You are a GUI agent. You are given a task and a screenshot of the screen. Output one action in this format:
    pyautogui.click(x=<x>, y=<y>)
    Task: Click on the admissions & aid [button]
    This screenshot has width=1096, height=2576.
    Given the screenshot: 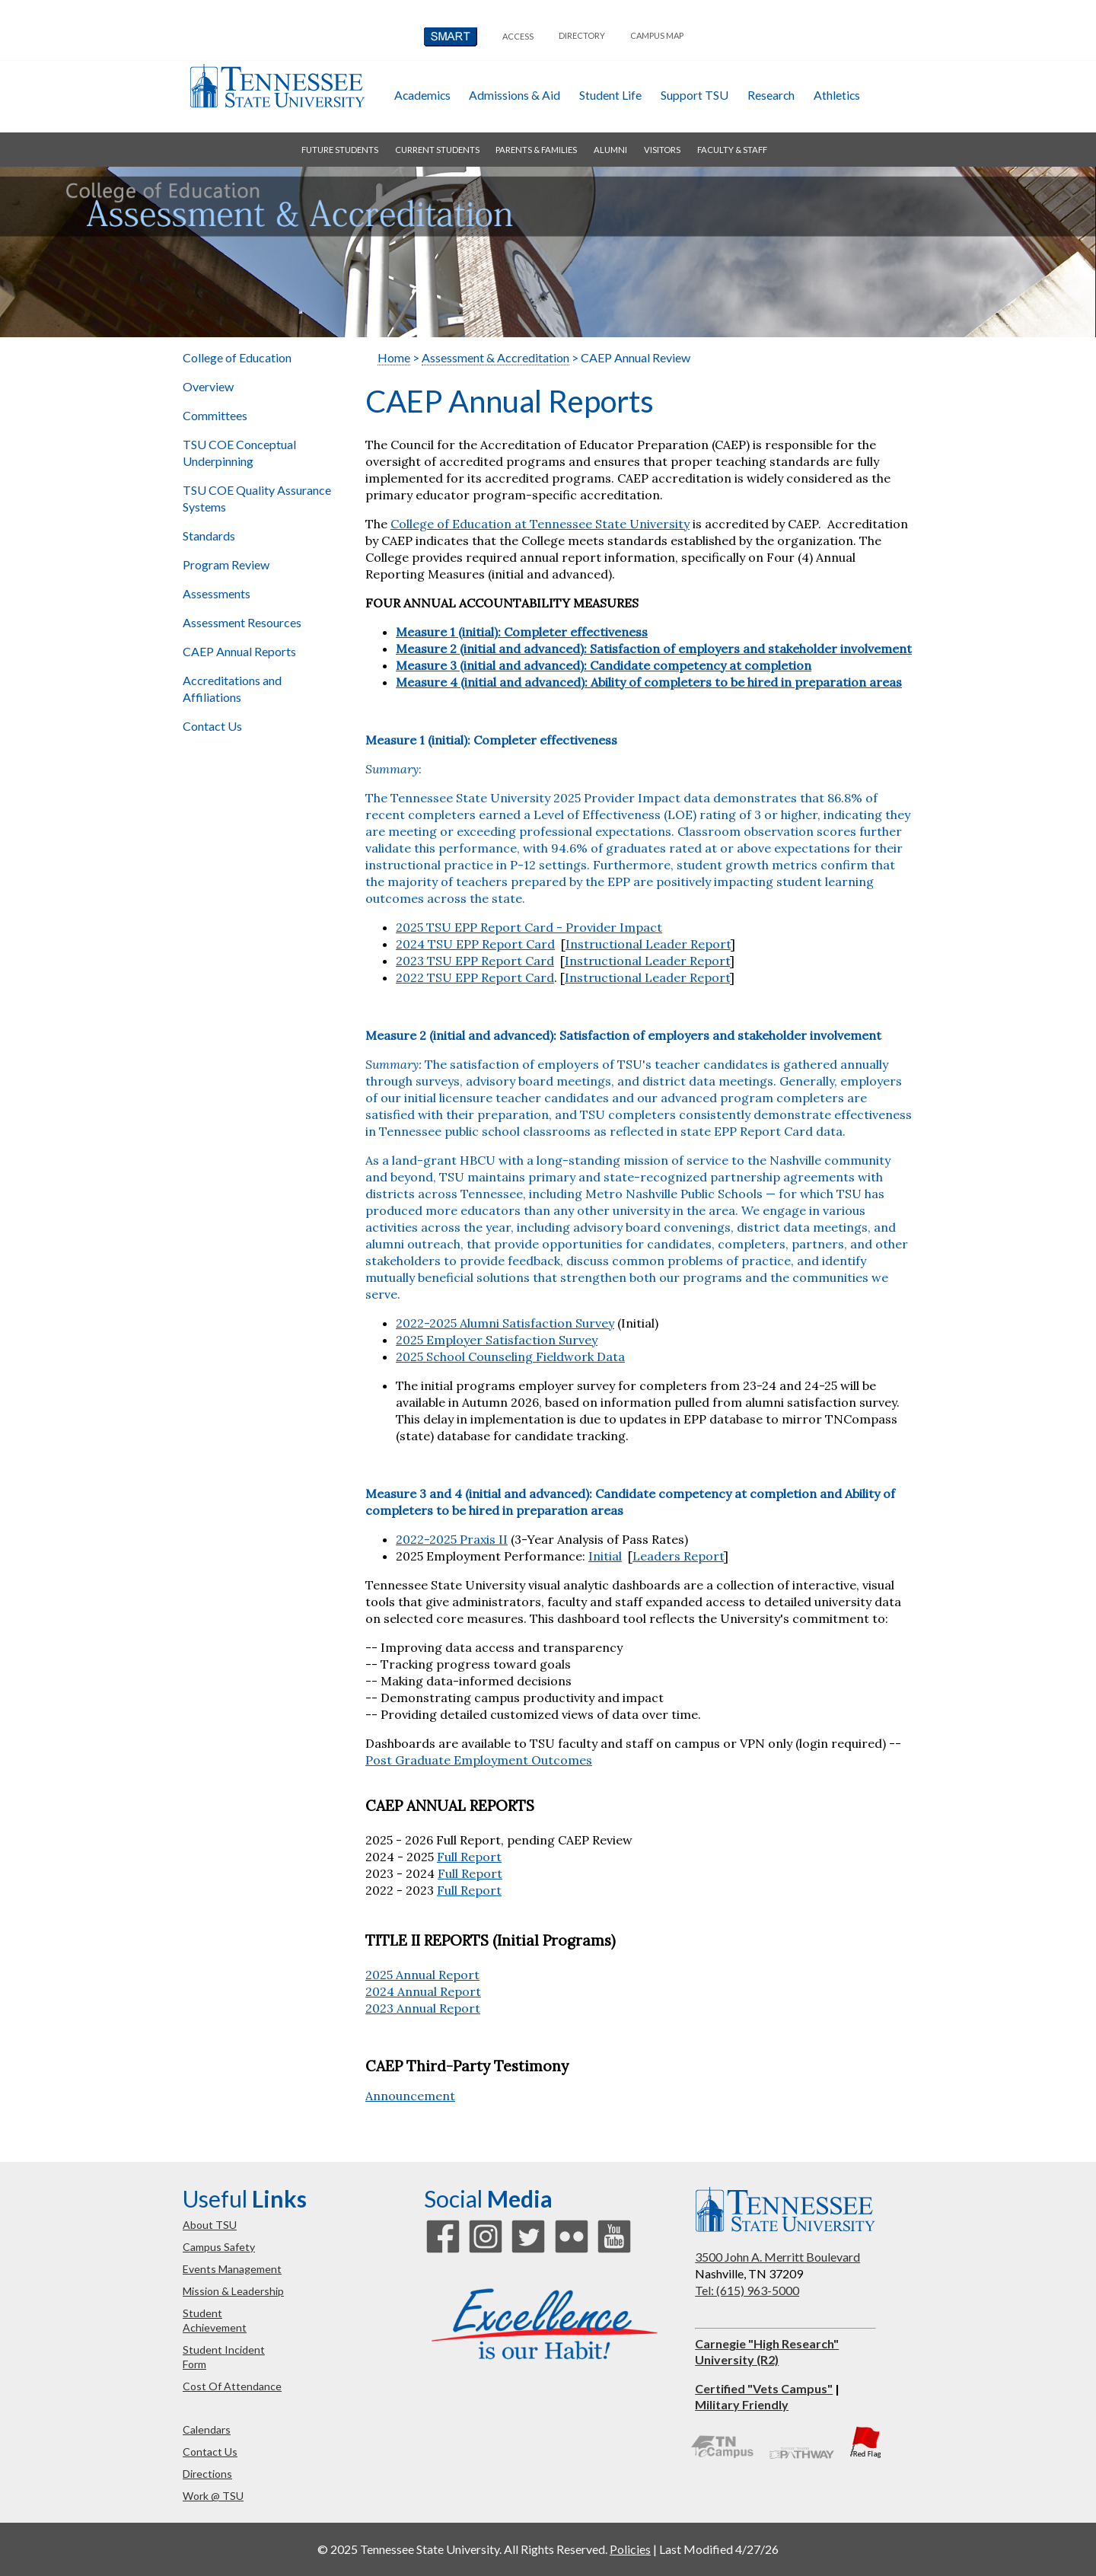 What is the action you would take?
    pyautogui.click(x=514, y=95)
    